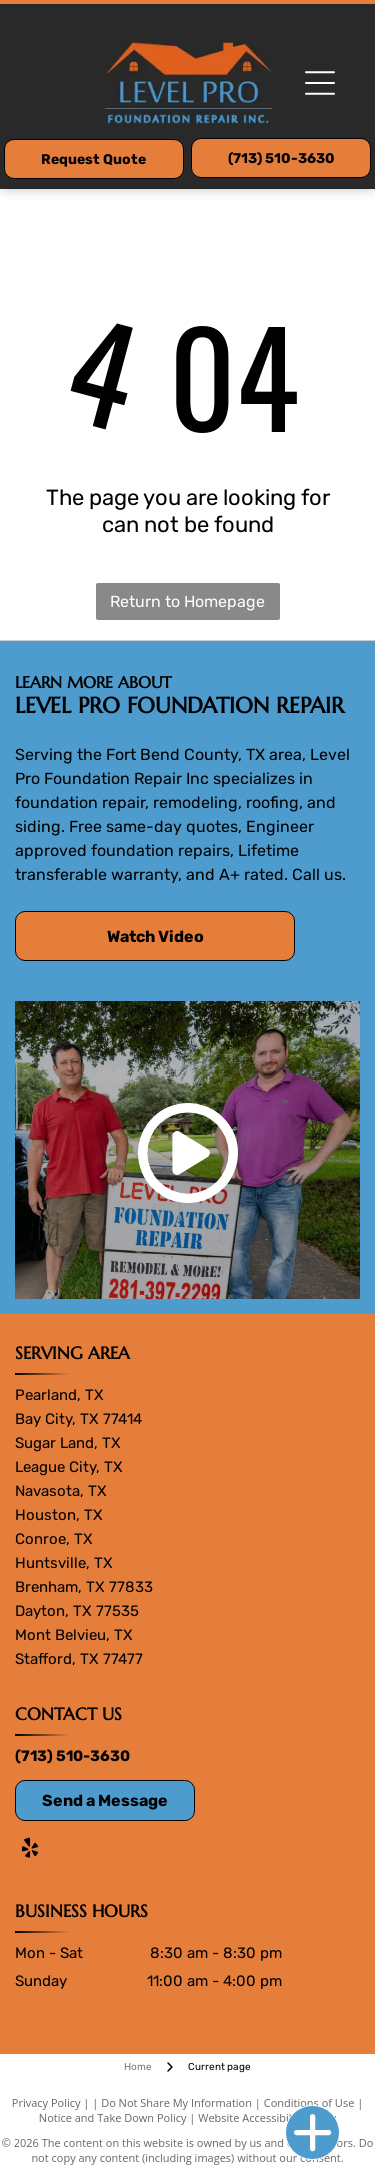  Describe the element at coordinates (309, 2102) in the screenshot. I see `Conditions of Use` at that location.